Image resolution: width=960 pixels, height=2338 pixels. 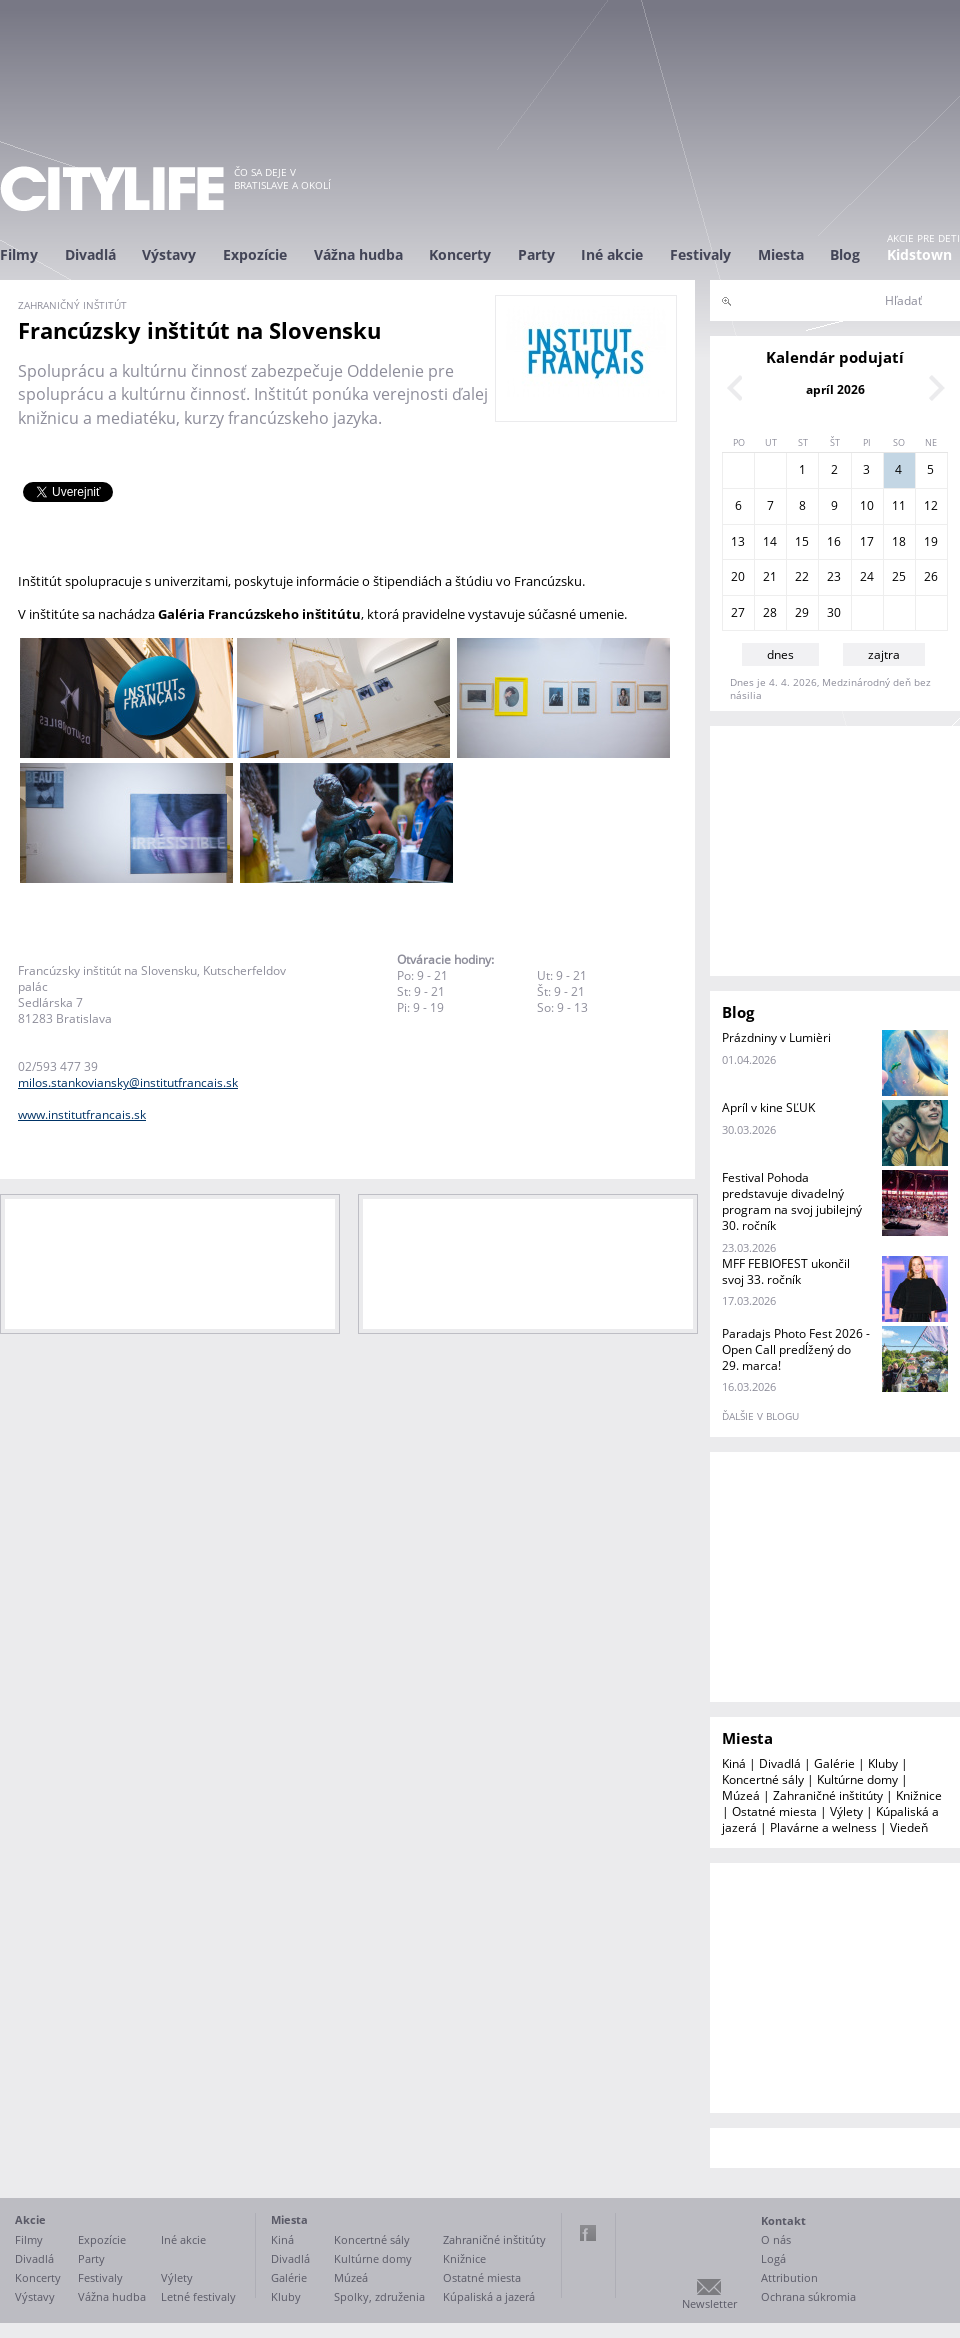 I want to click on Ostatné miesta, so click(x=774, y=1811).